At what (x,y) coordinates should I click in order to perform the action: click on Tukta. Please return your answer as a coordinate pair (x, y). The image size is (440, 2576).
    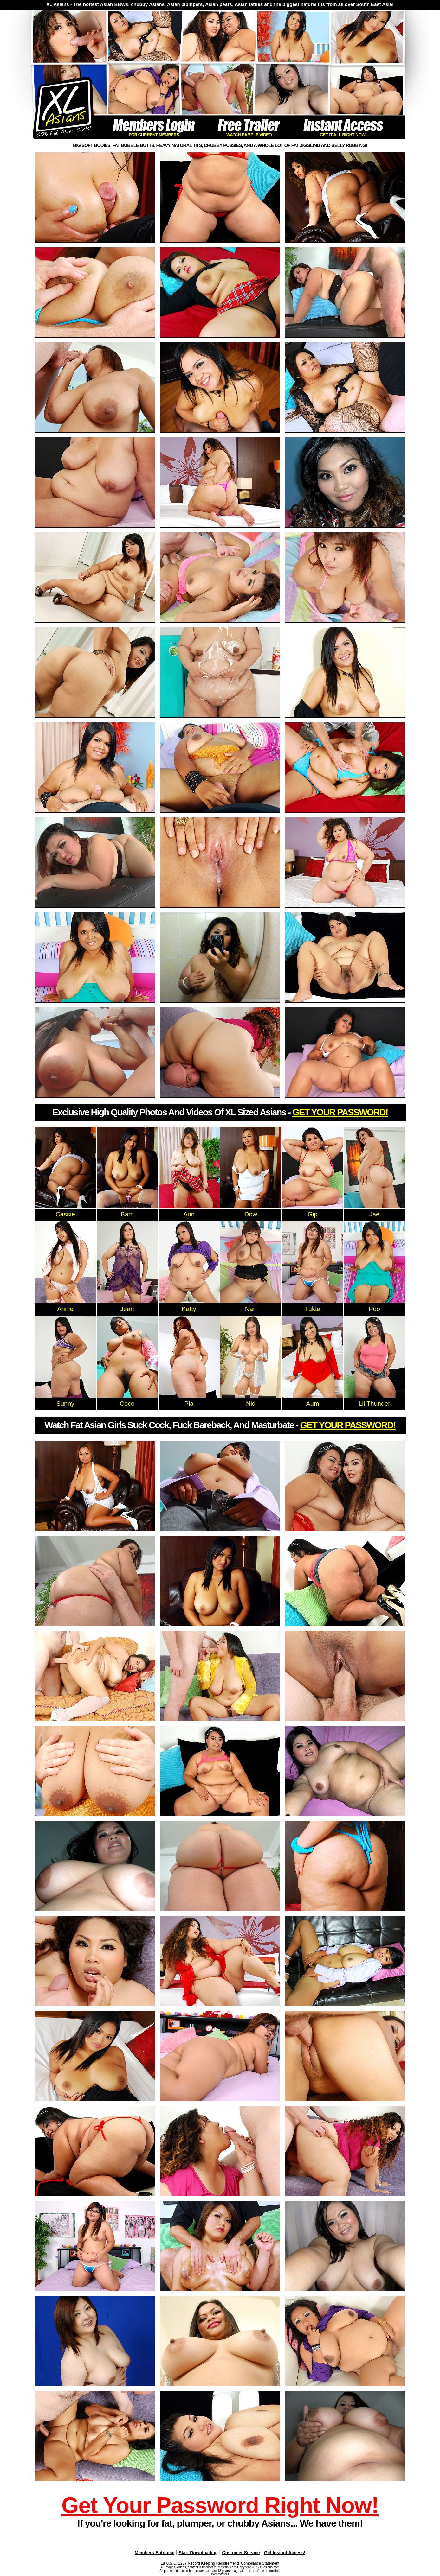
    Looking at the image, I should click on (312, 1308).